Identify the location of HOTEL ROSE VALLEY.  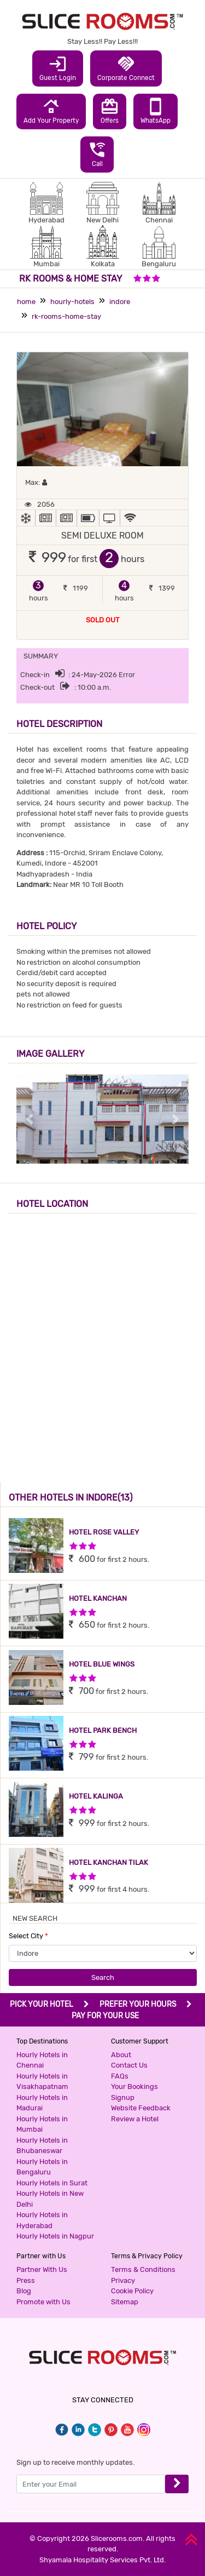
(104, 1532).